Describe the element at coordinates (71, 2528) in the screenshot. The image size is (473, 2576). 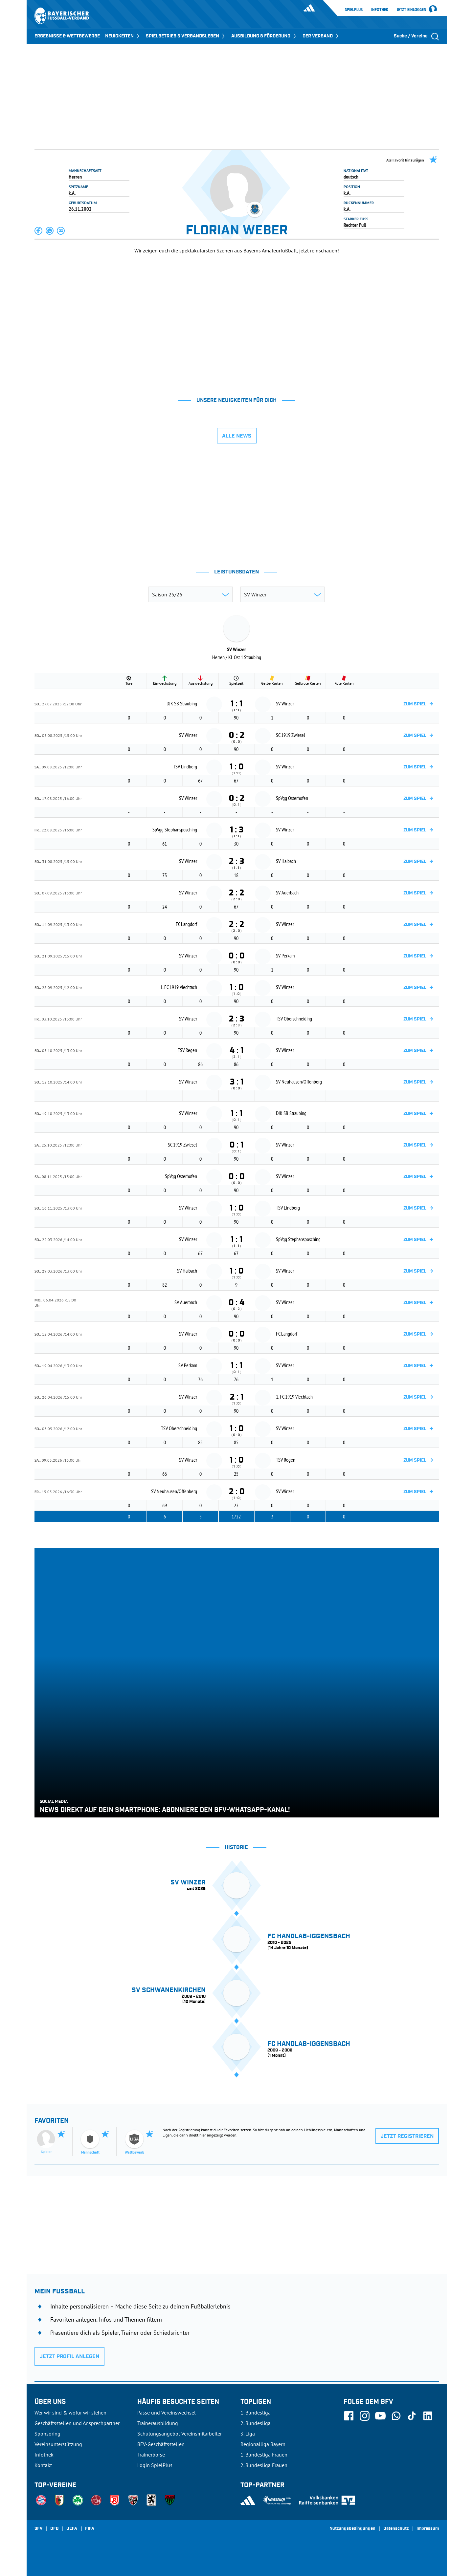
I see `UEFA` at that location.